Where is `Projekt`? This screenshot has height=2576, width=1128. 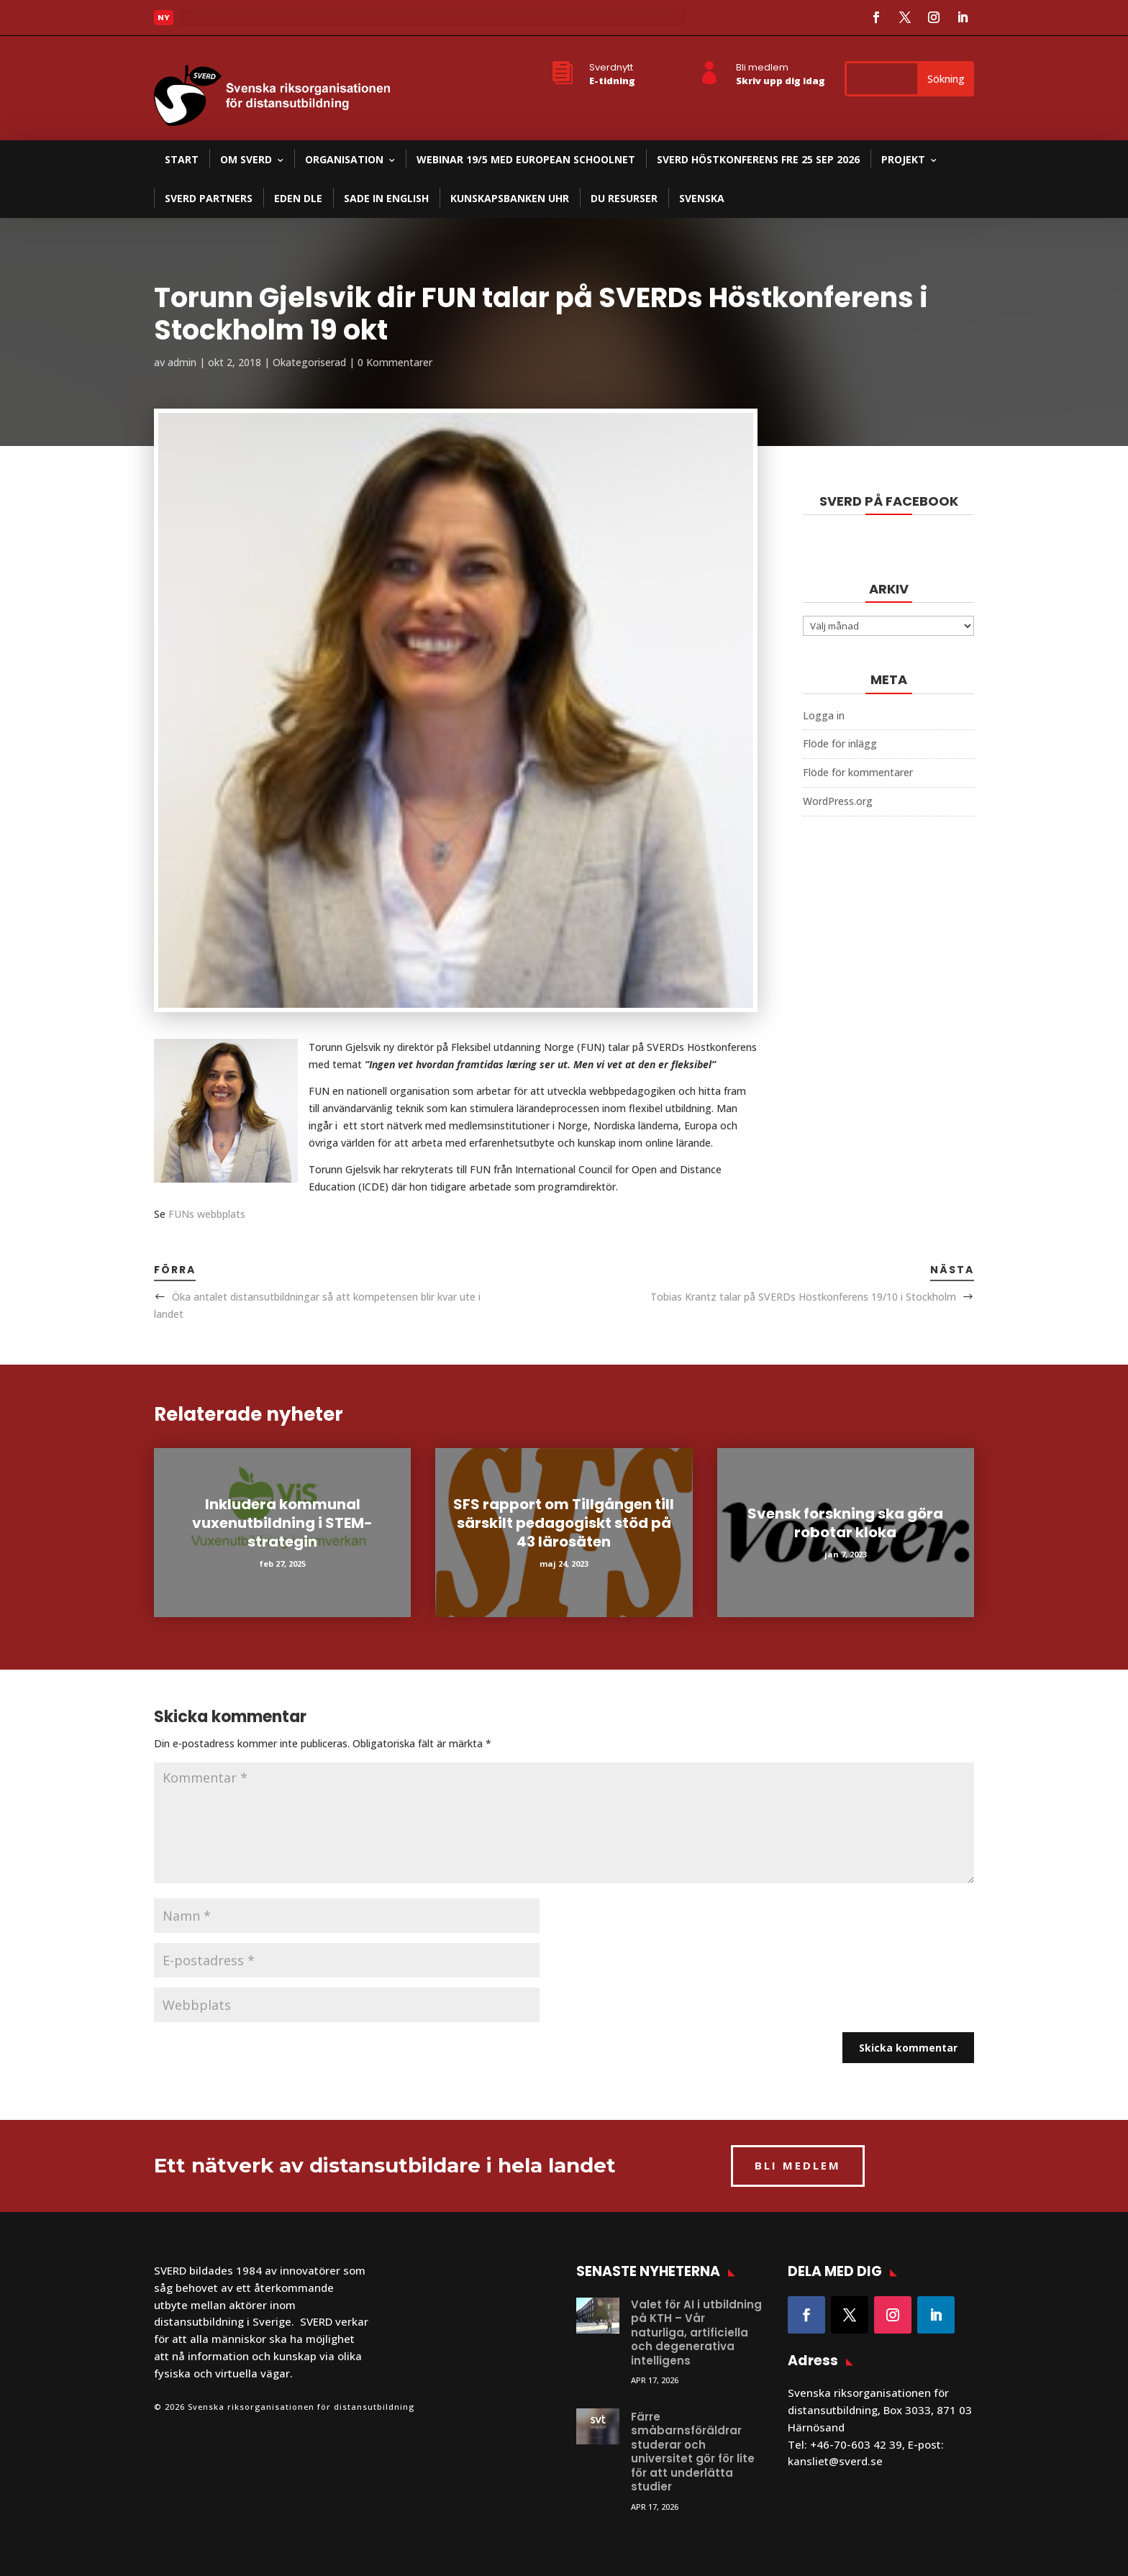 Projekt is located at coordinates (903, 159).